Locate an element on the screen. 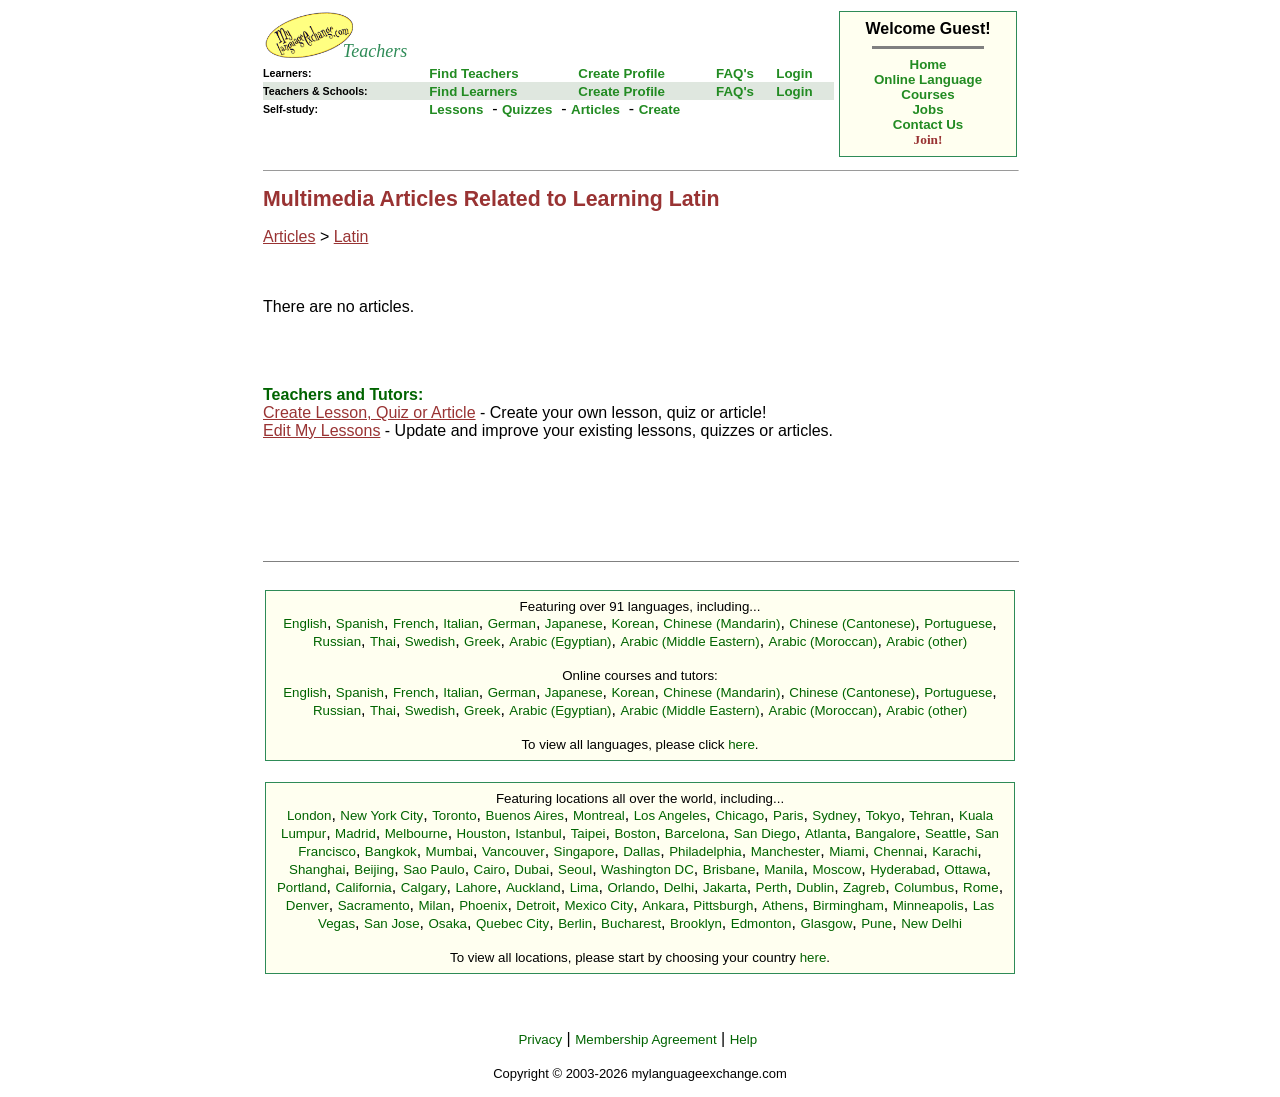  Spanish is located at coordinates (360, 623).